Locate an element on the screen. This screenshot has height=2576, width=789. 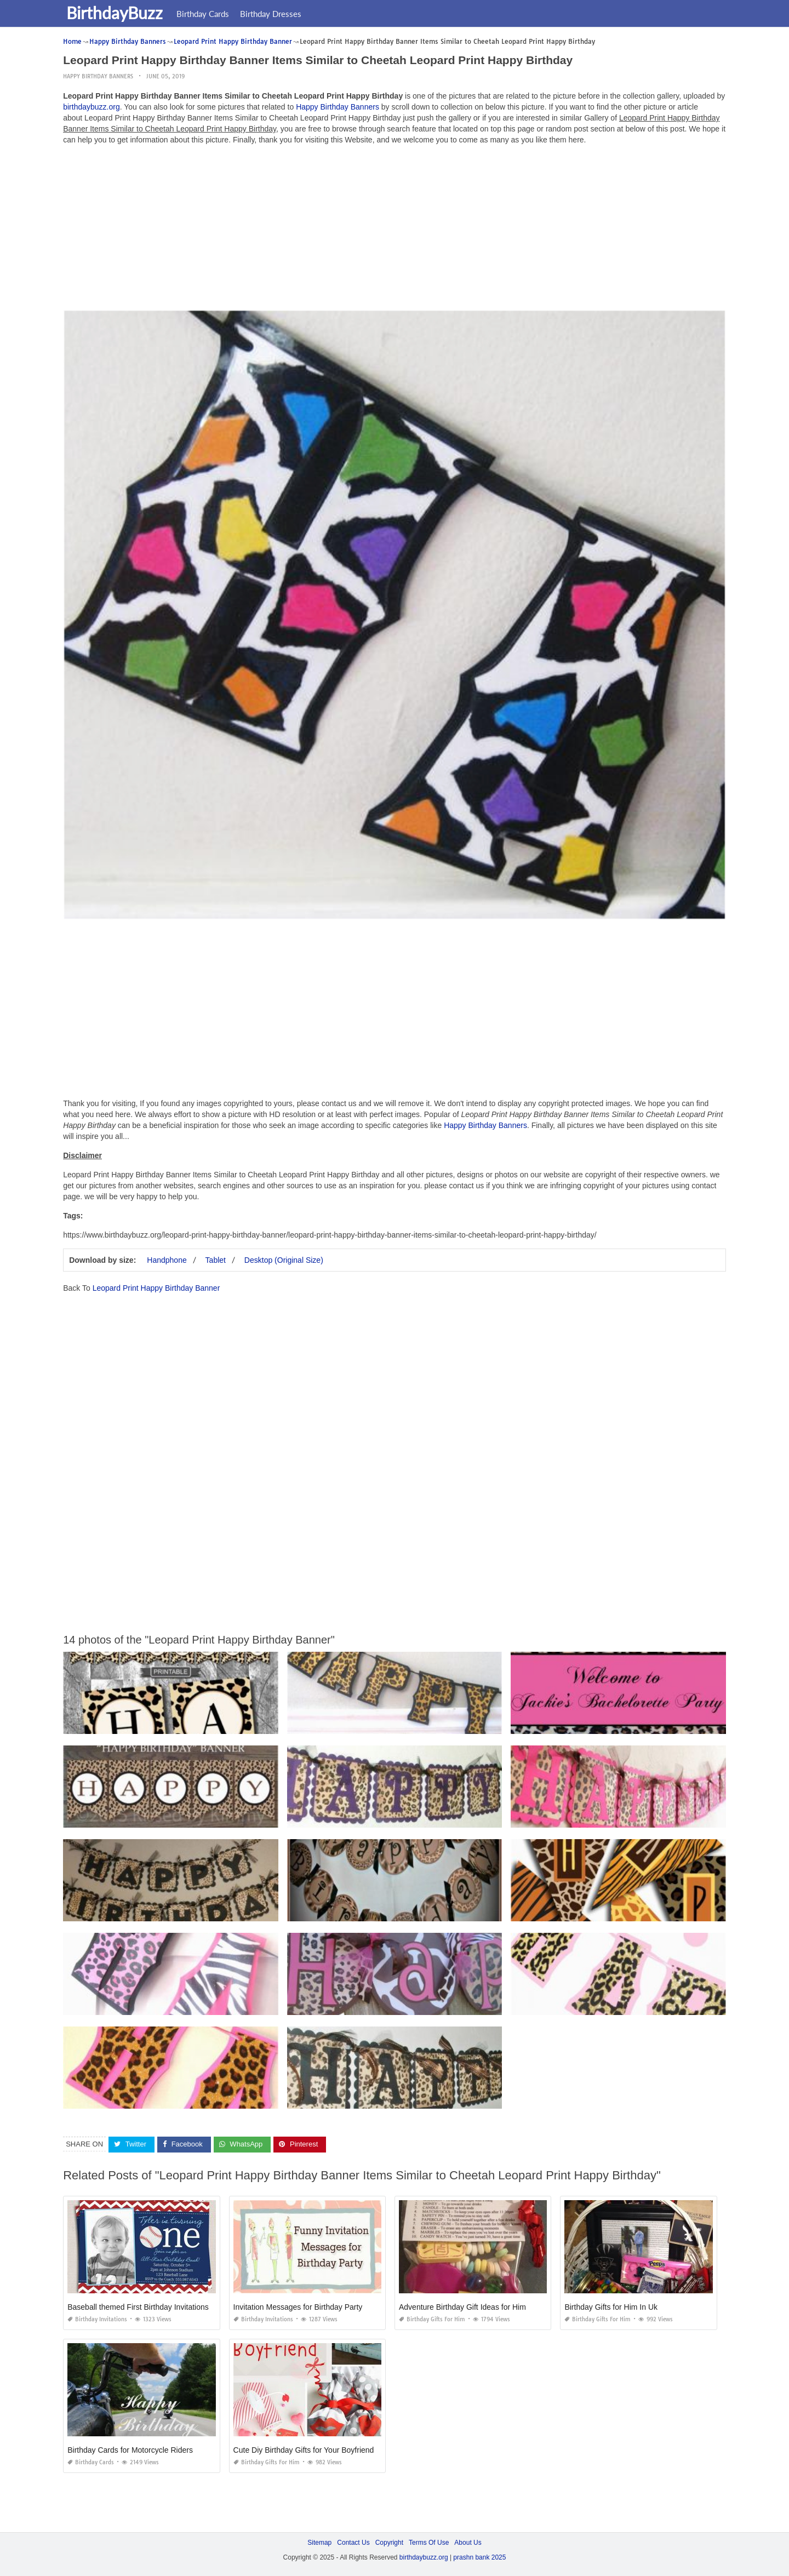
Birthday Dresses is located at coordinates (273, 14).